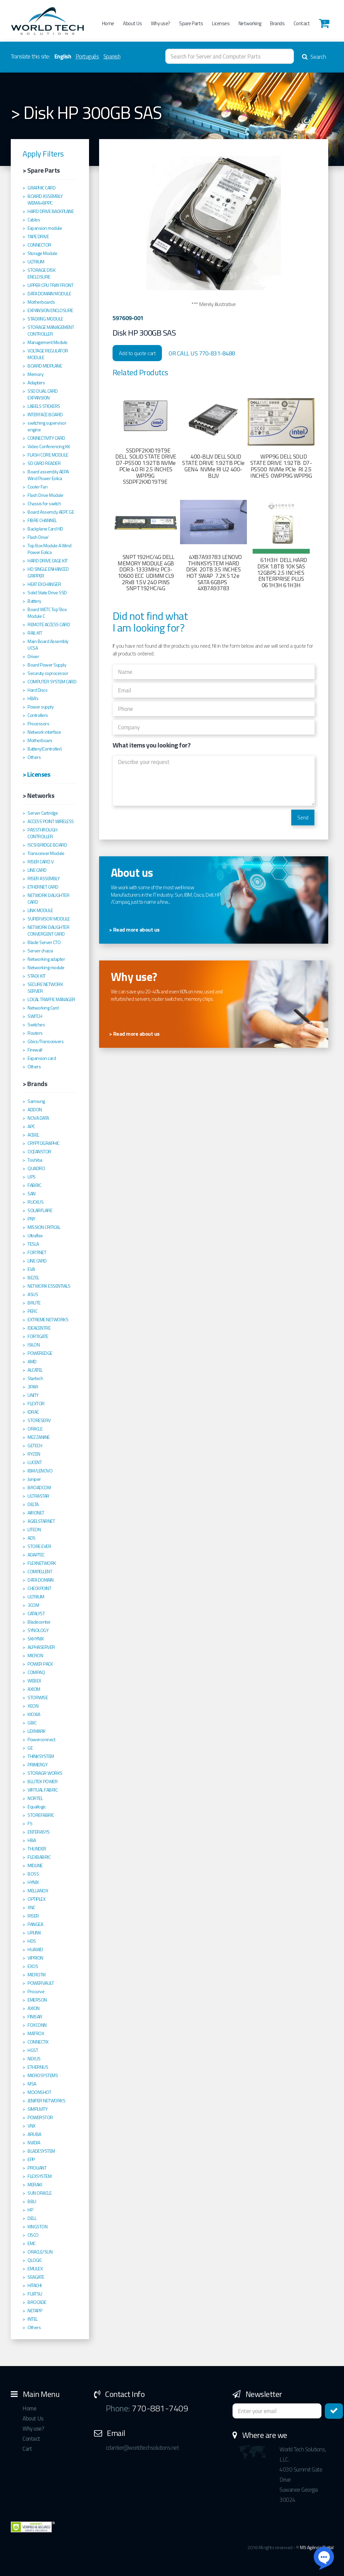  Describe the element at coordinates (39, 1832) in the screenshot. I see `ENTERASYS` at that location.